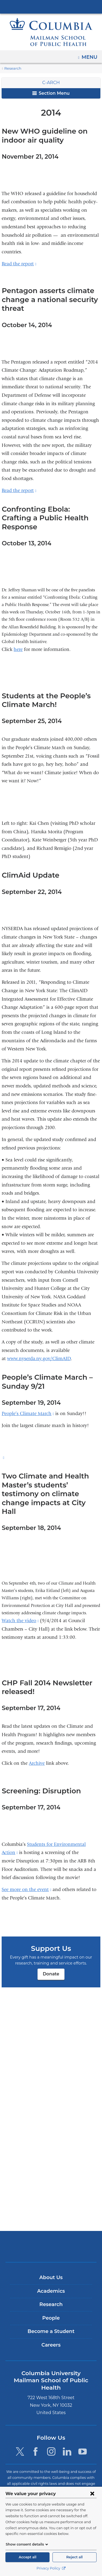 The image size is (102, 2576). I want to click on here, so click(18, 641).